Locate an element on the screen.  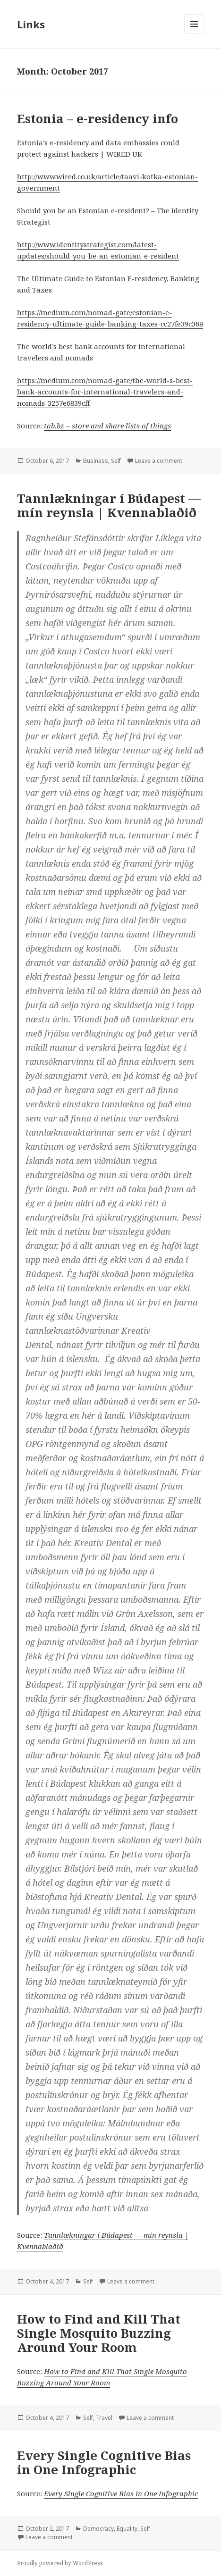
Leave a comment is located at coordinates (158, 461).